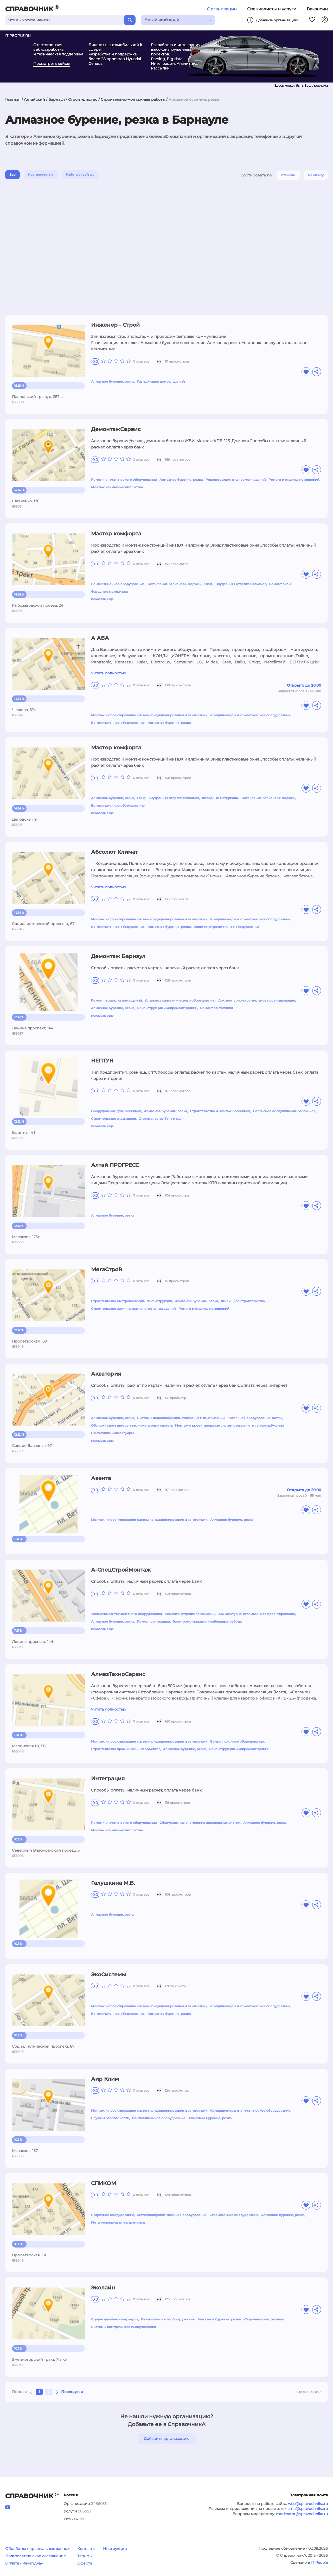  I want to click on Алмазное бурение, резка, so click(112, 381).